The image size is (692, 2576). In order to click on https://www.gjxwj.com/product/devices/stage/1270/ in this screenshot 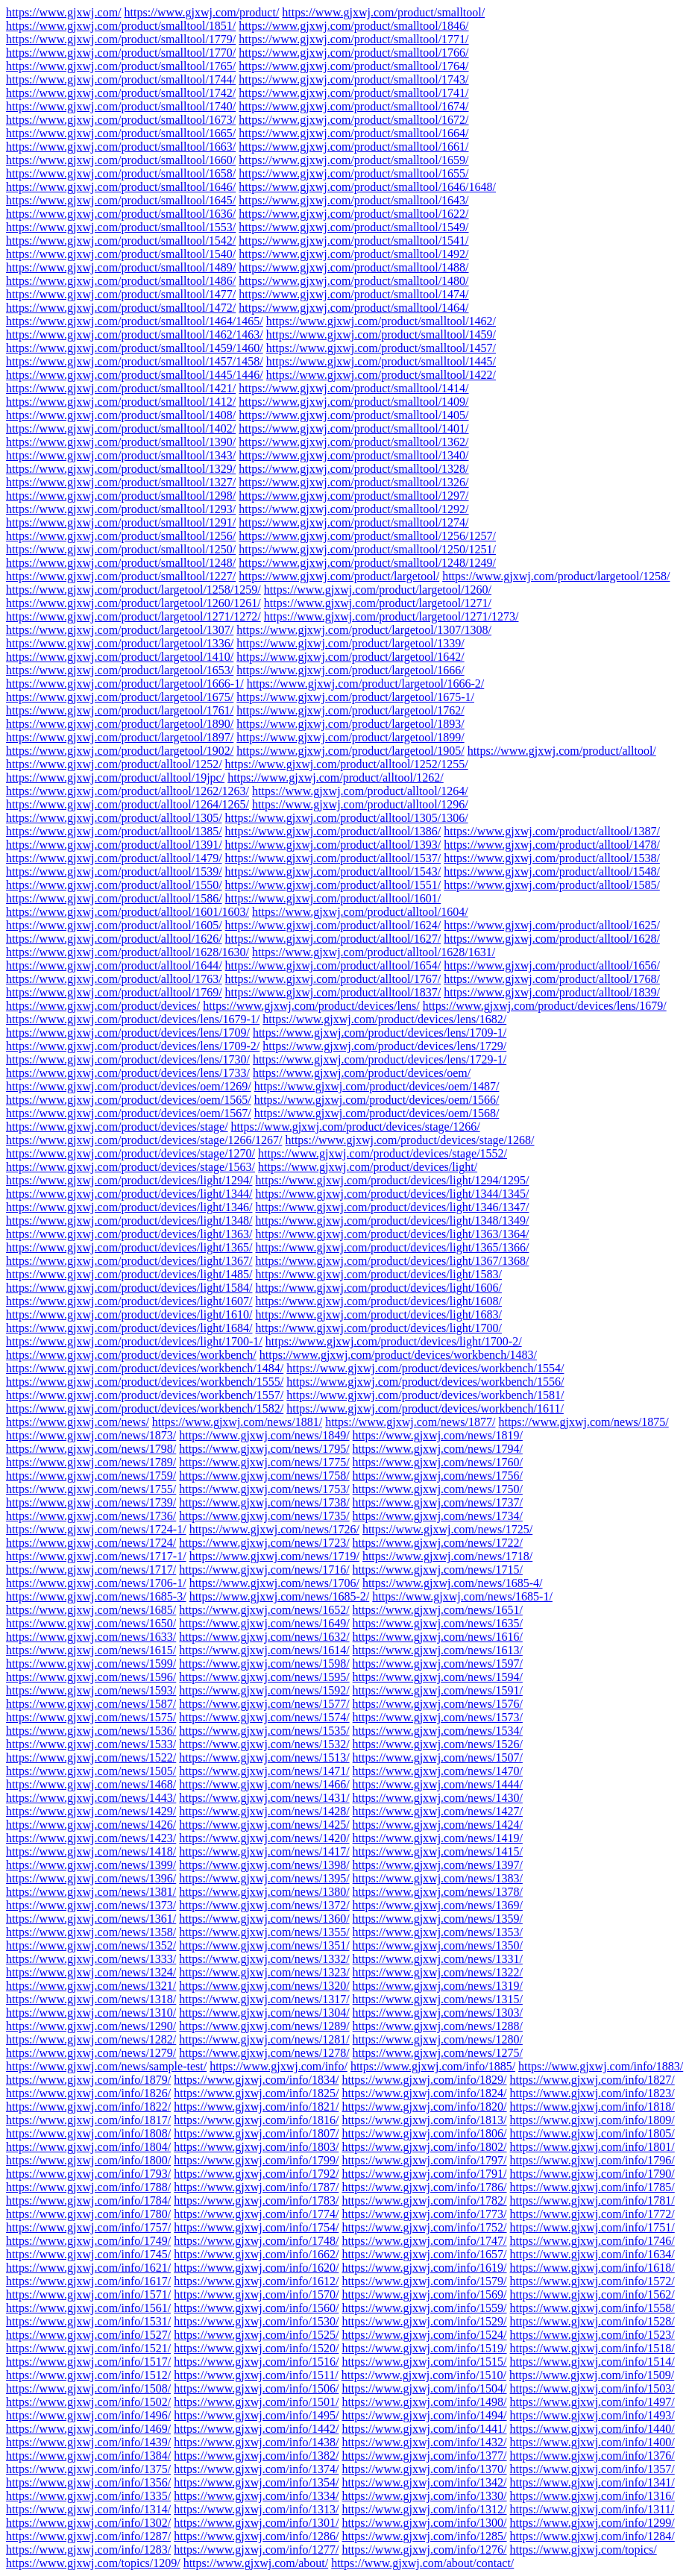, I will do `click(130, 1153)`.